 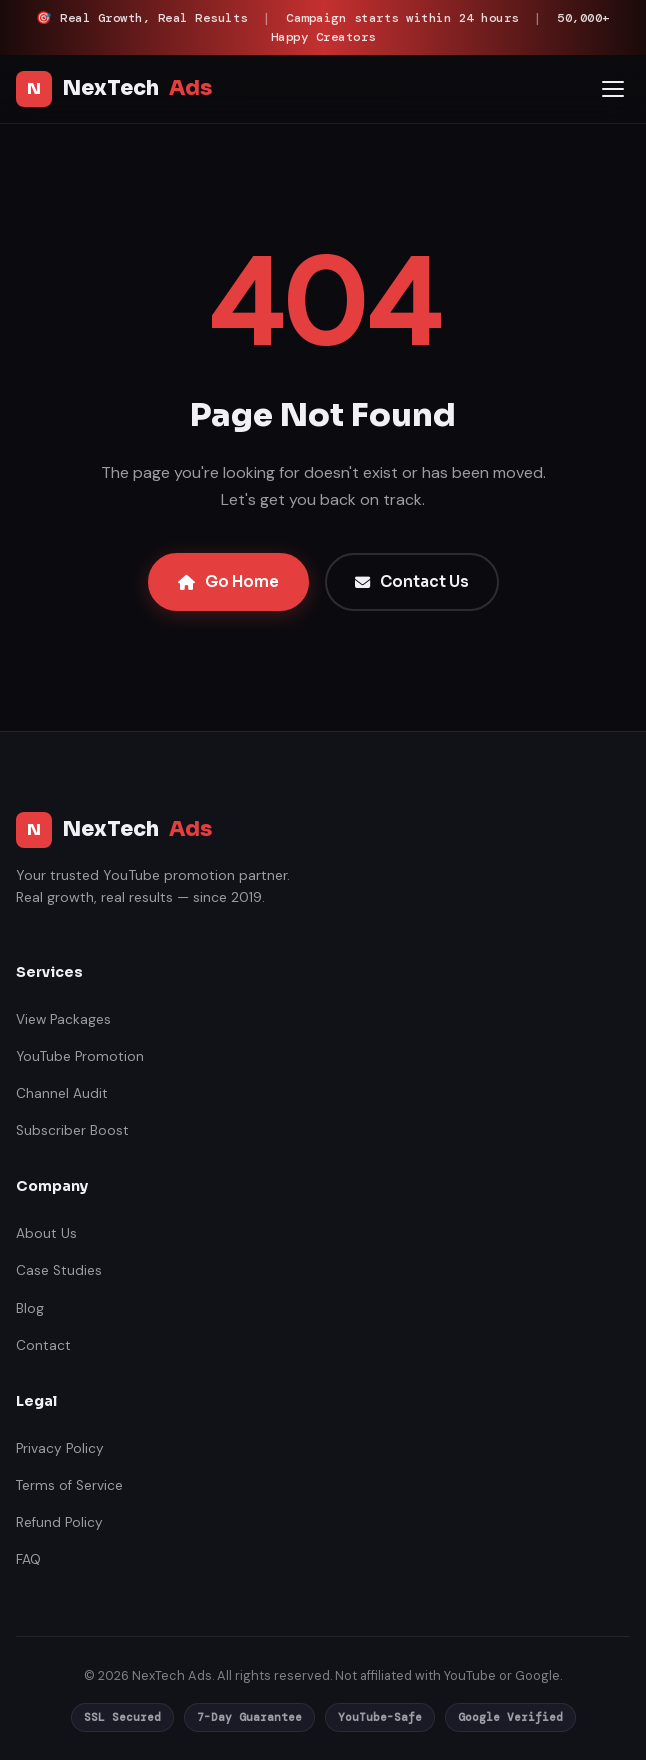 I want to click on FAQ, so click(x=28, y=1559).